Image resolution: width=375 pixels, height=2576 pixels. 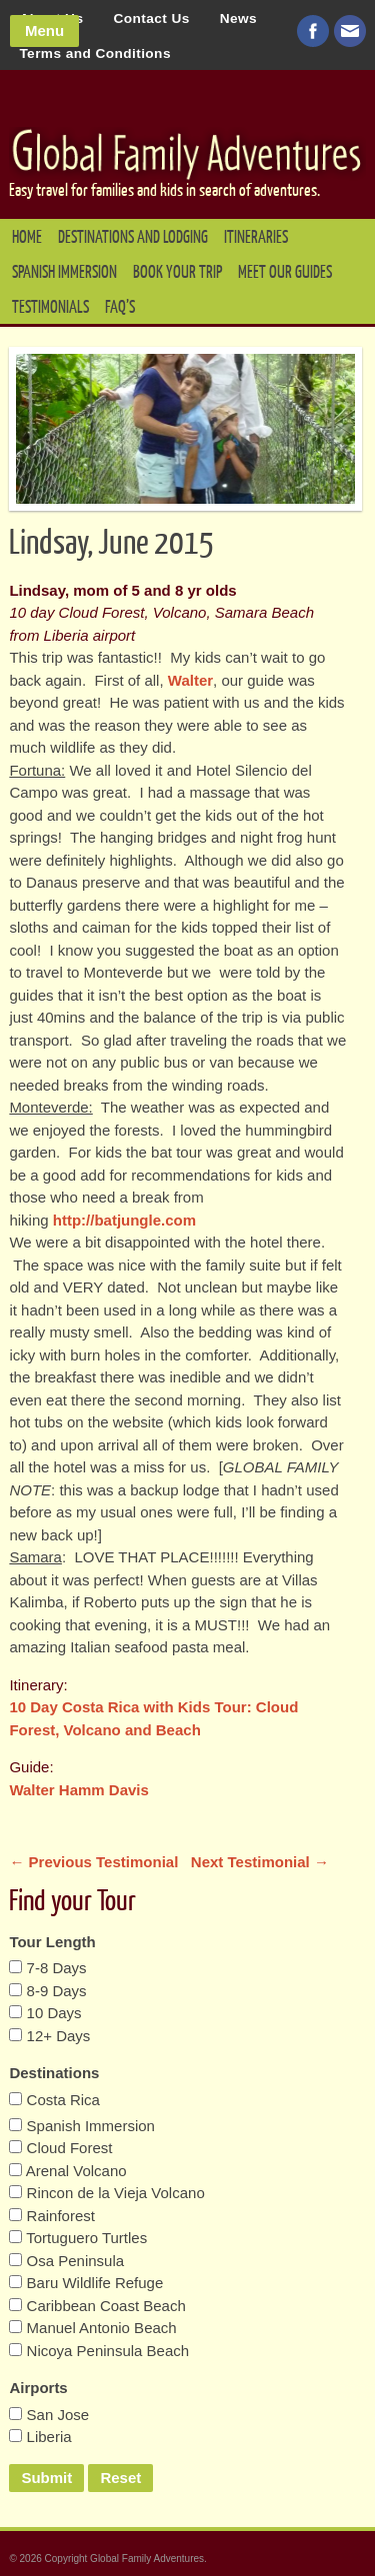 I want to click on Testimonials, so click(x=50, y=307).